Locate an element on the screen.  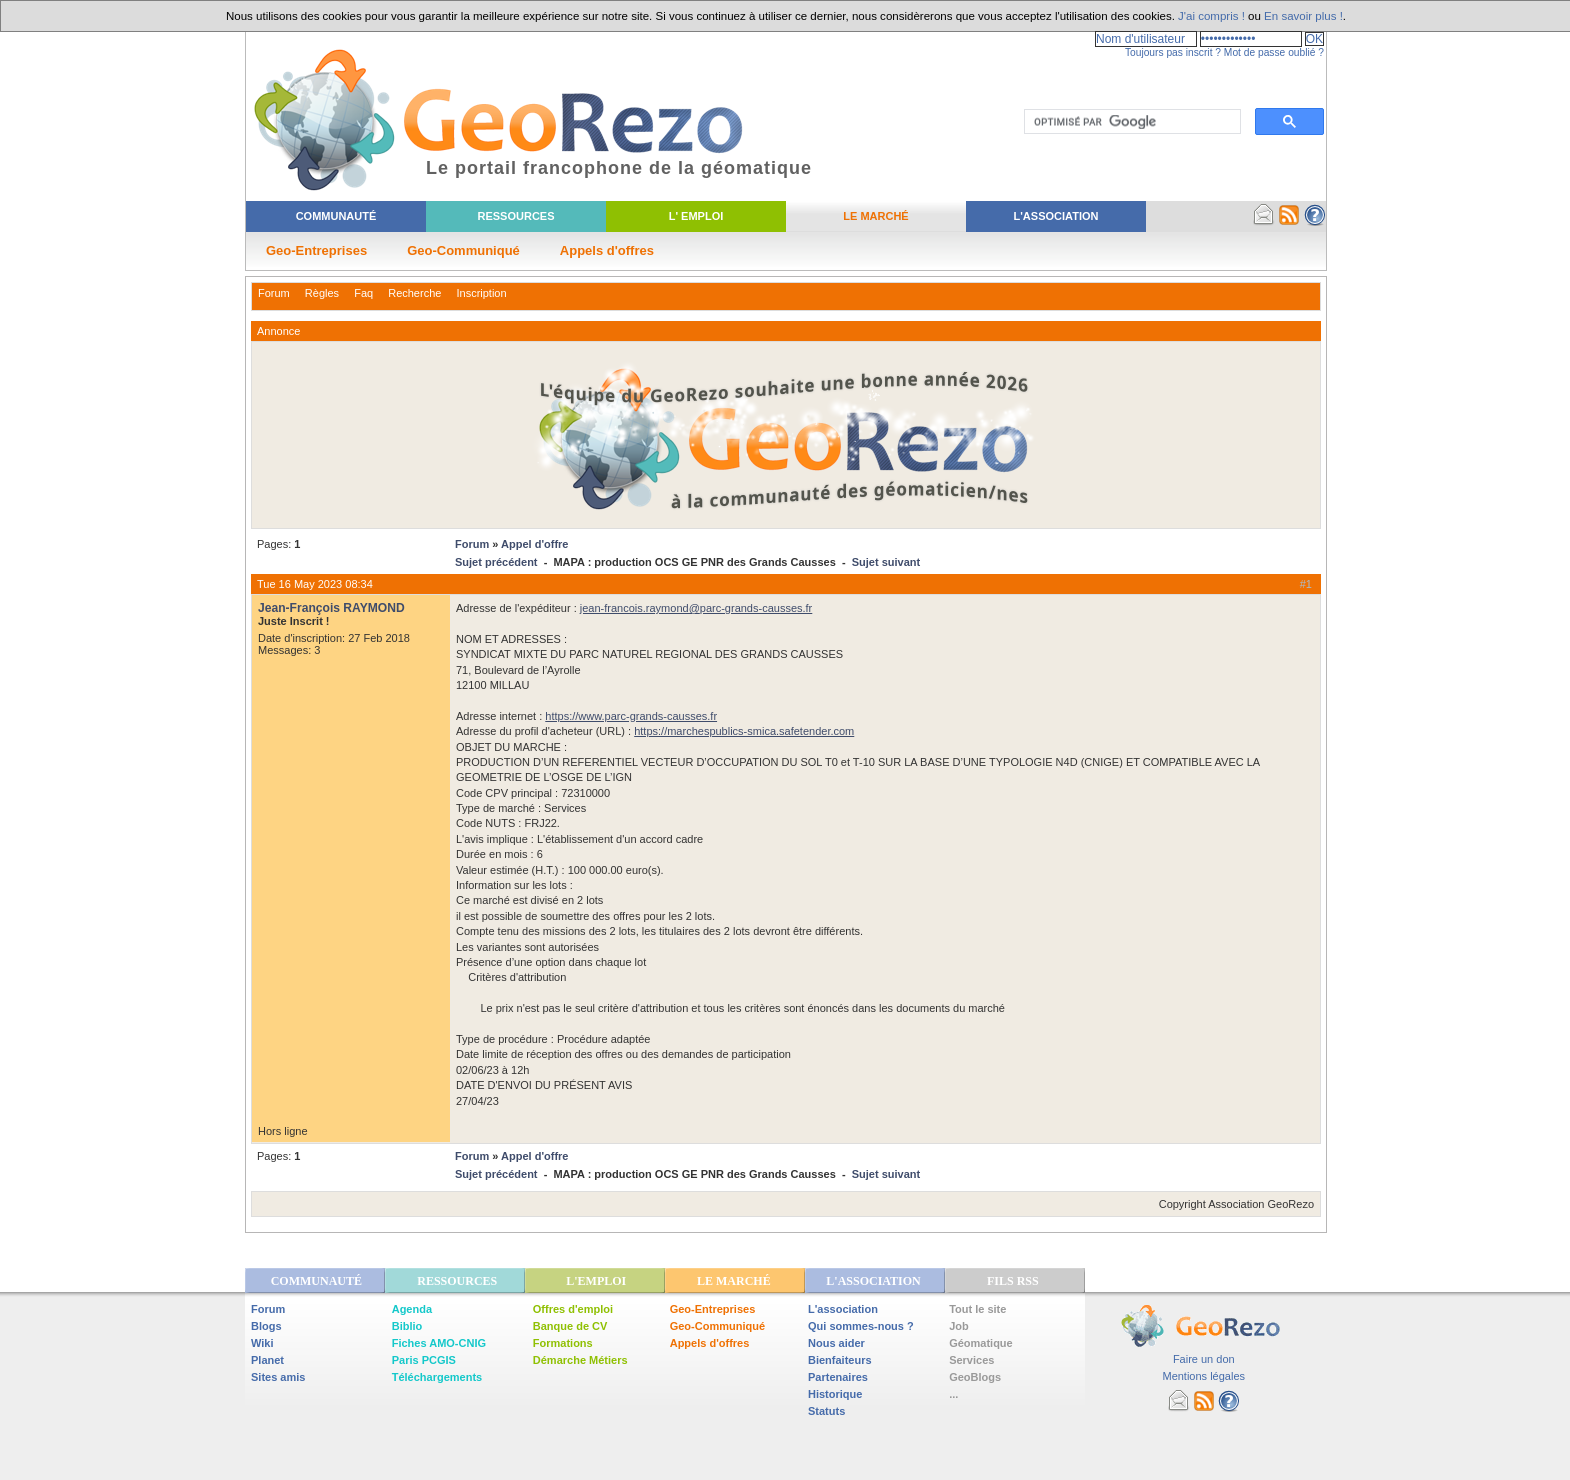
Tue 16 May 2023 08:34 is located at coordinates (315, 584).